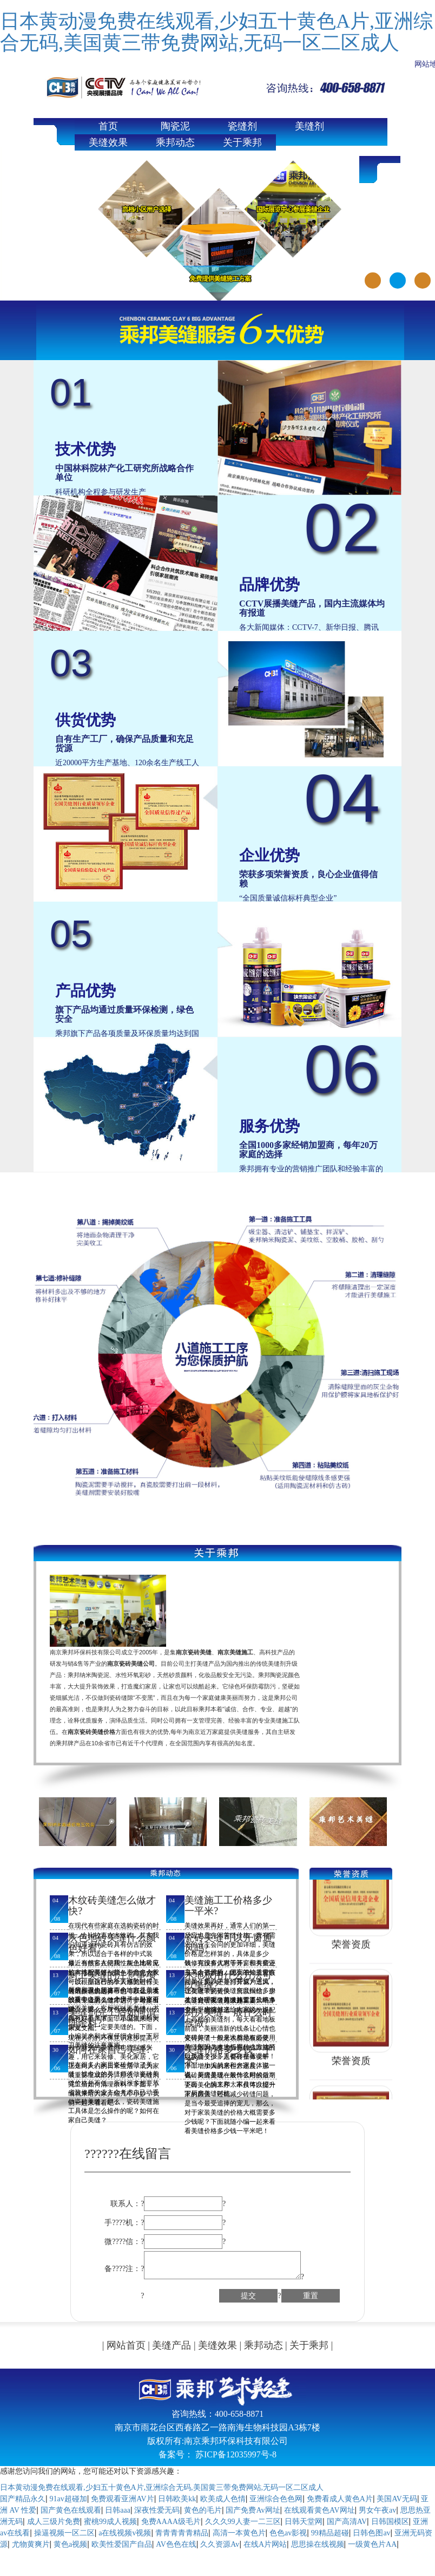 The height and width of the screenshot is (2576, 435). Describe the element at coordinates (157, 2510) in the screenshot. I see `深夜性爱无码` at that location.